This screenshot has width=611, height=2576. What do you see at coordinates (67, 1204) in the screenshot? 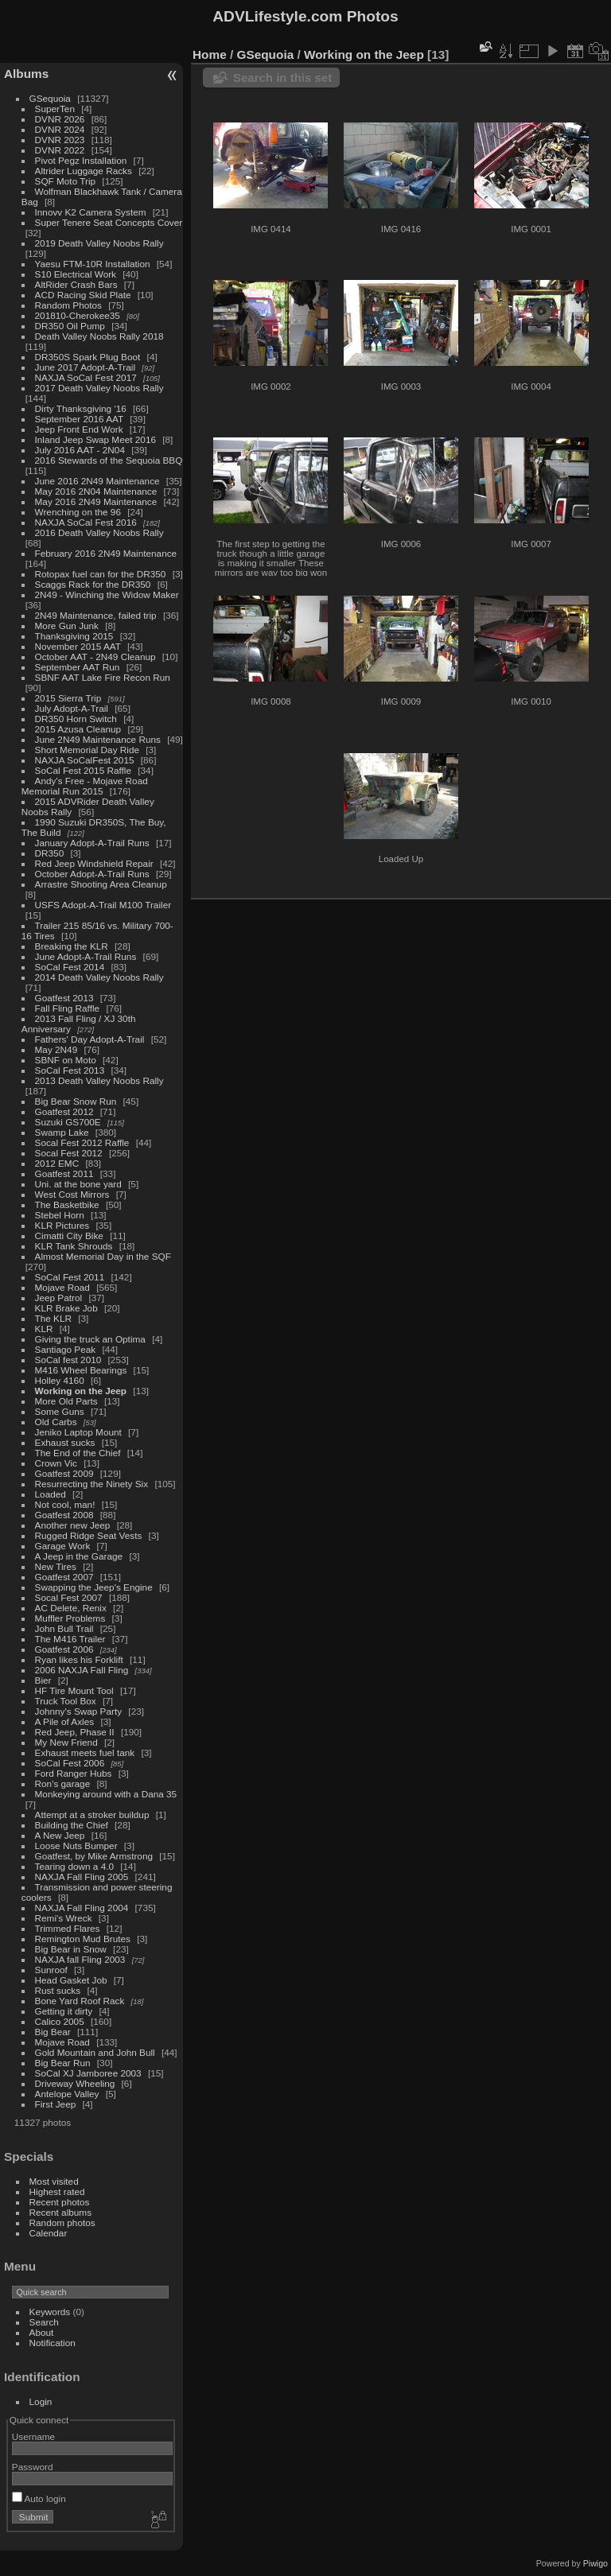
I see `The Basketbike` at bounding box center [67, 1204].